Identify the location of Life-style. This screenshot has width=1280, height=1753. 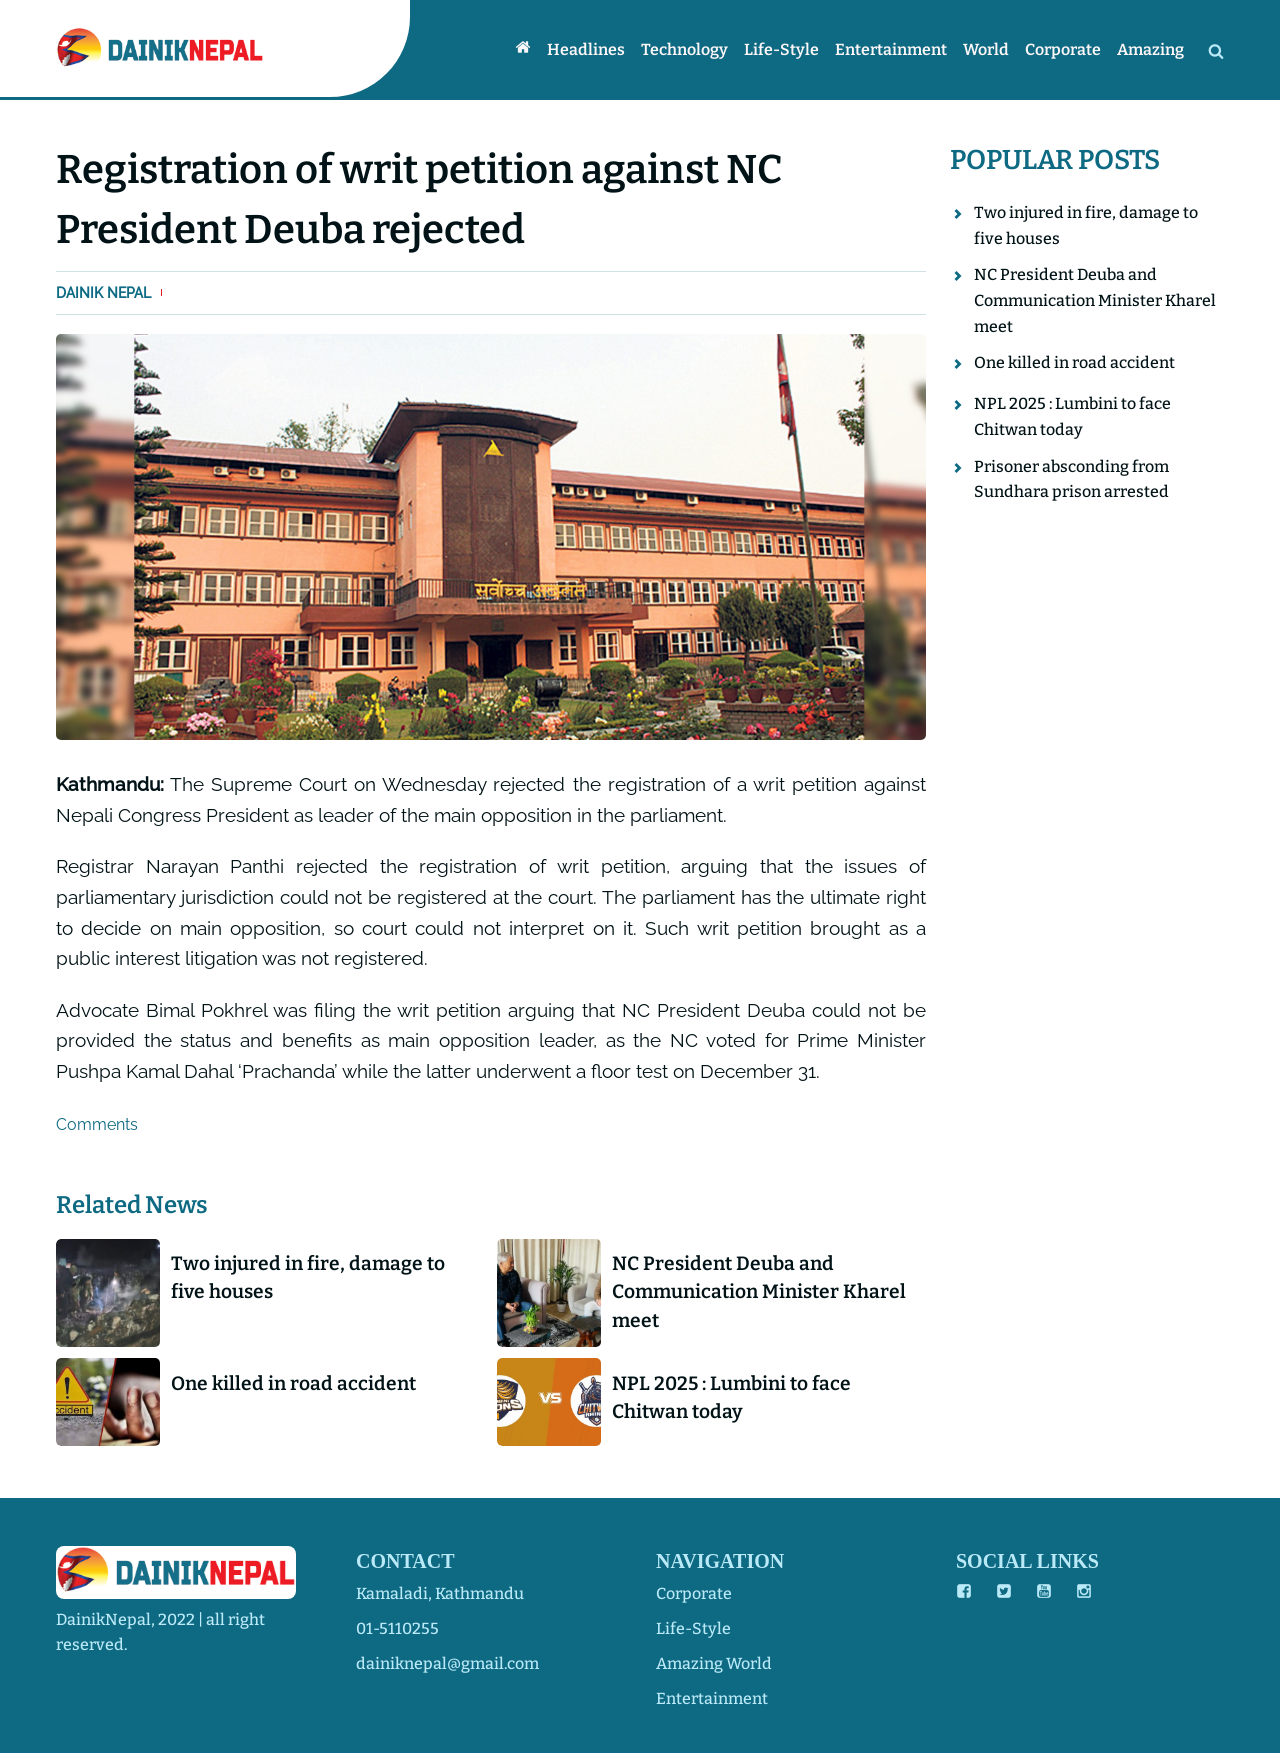
(781, 49).